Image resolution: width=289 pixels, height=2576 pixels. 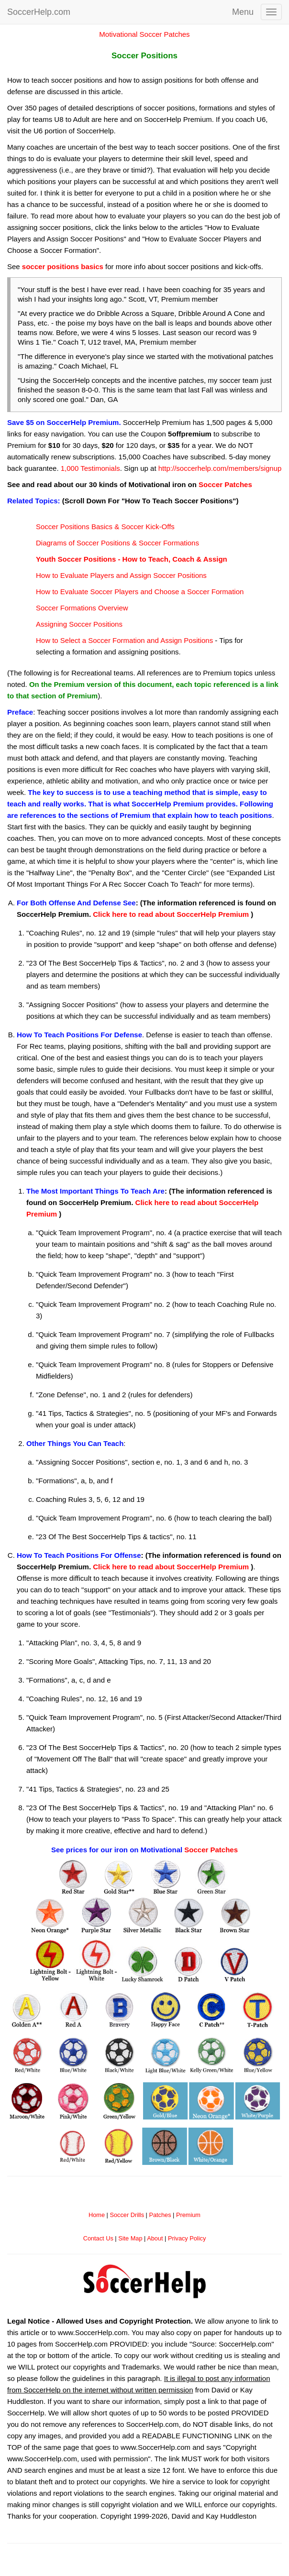 What do you see at coordinates (140, 591) in the screenshot?
I see `How to Evaluate Soccer Players and Choose a Soccer Formation` at bounding box center [140, 591].